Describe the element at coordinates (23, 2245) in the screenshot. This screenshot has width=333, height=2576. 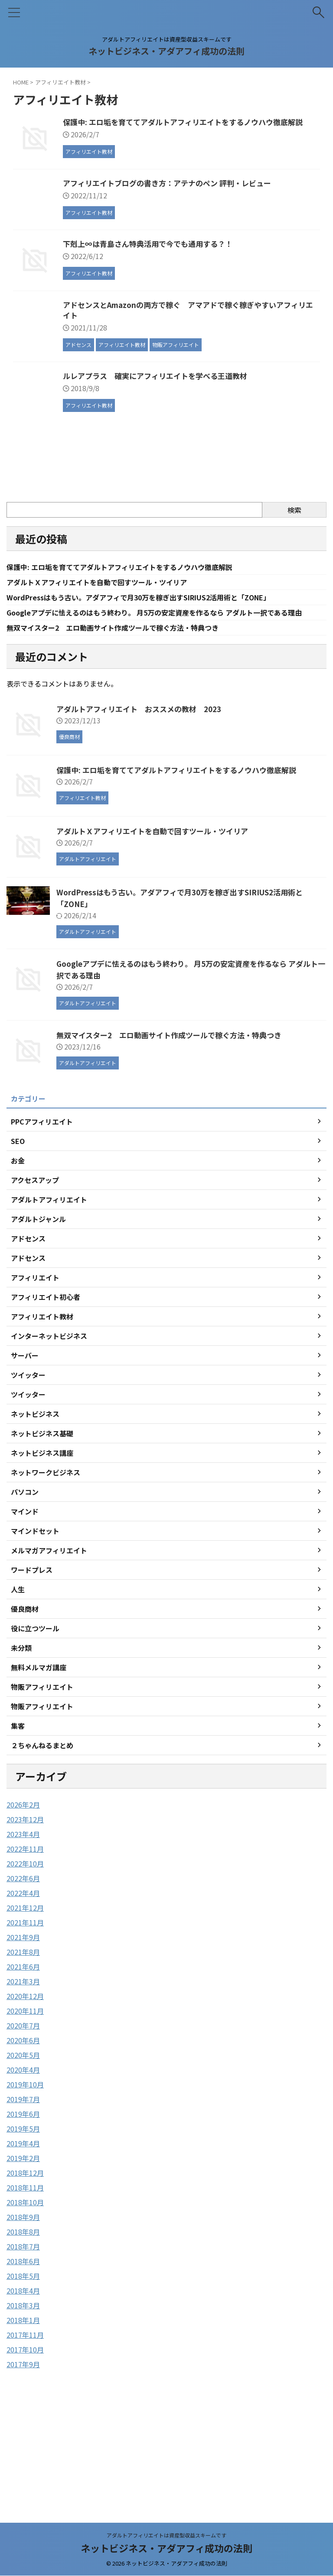
I see `2019年5月` at that location.